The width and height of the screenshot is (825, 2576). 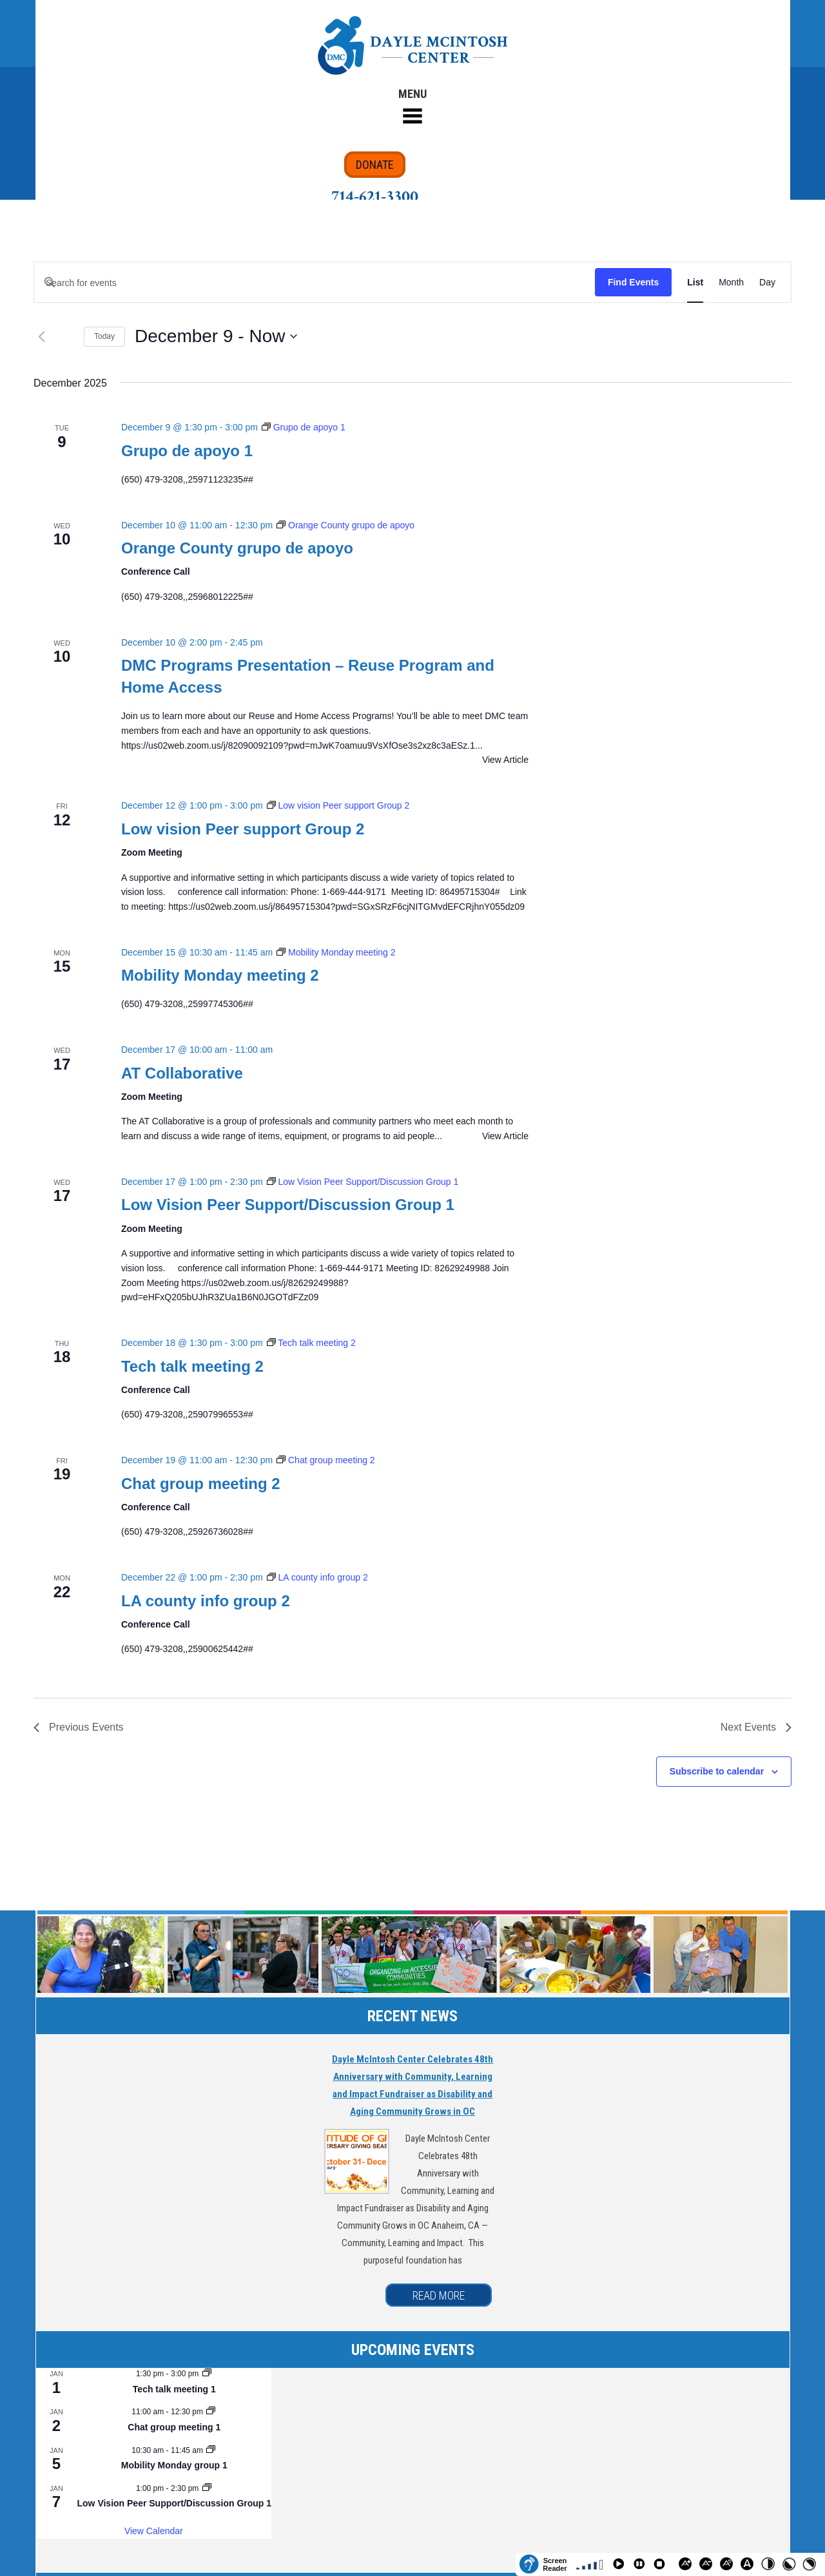 What do you see at coordinates (633, 282) in the screenshot?
I see `Find Events` at bounding box center [633, 282].